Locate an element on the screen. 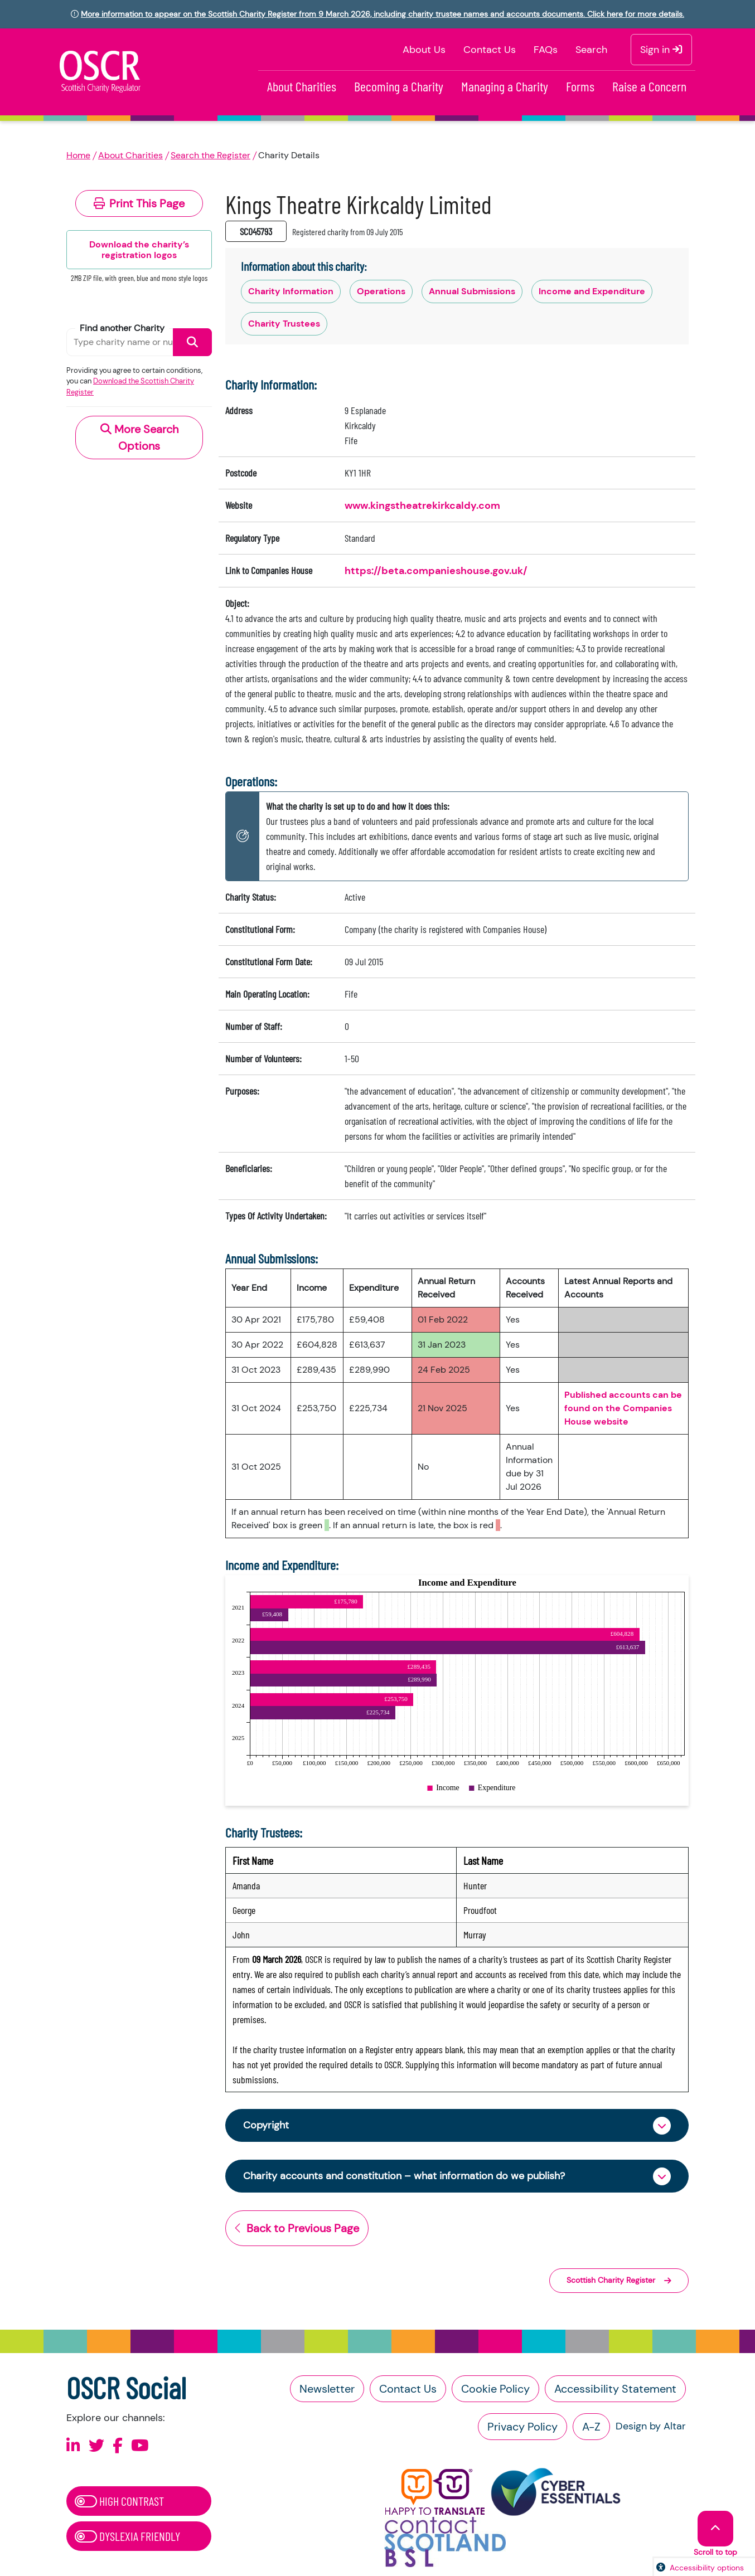  Charity accounts and constitution – what information do we publish? is located at coordinates (404, 2176).